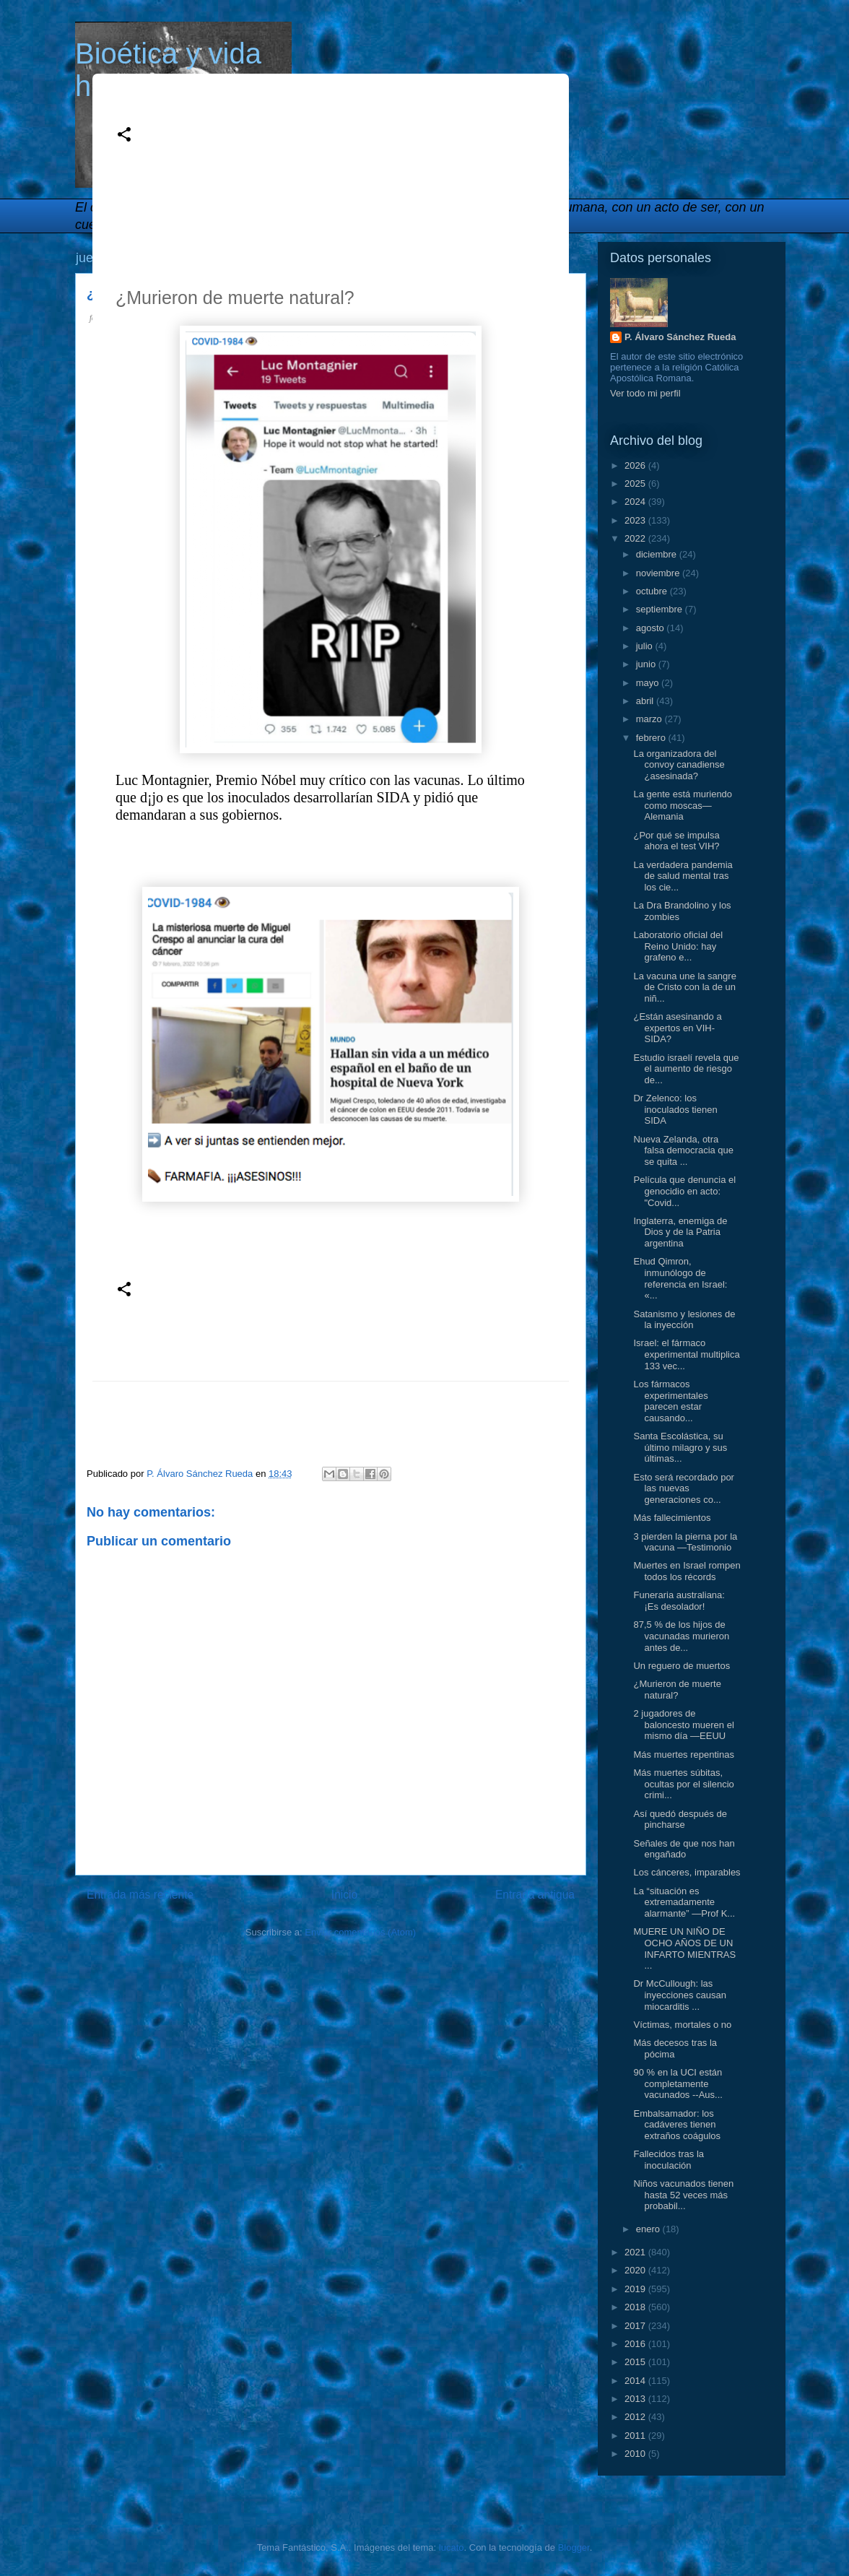  Describe the element at coordinates (650, 719) in the screenshot. I see `marzo` at that location.